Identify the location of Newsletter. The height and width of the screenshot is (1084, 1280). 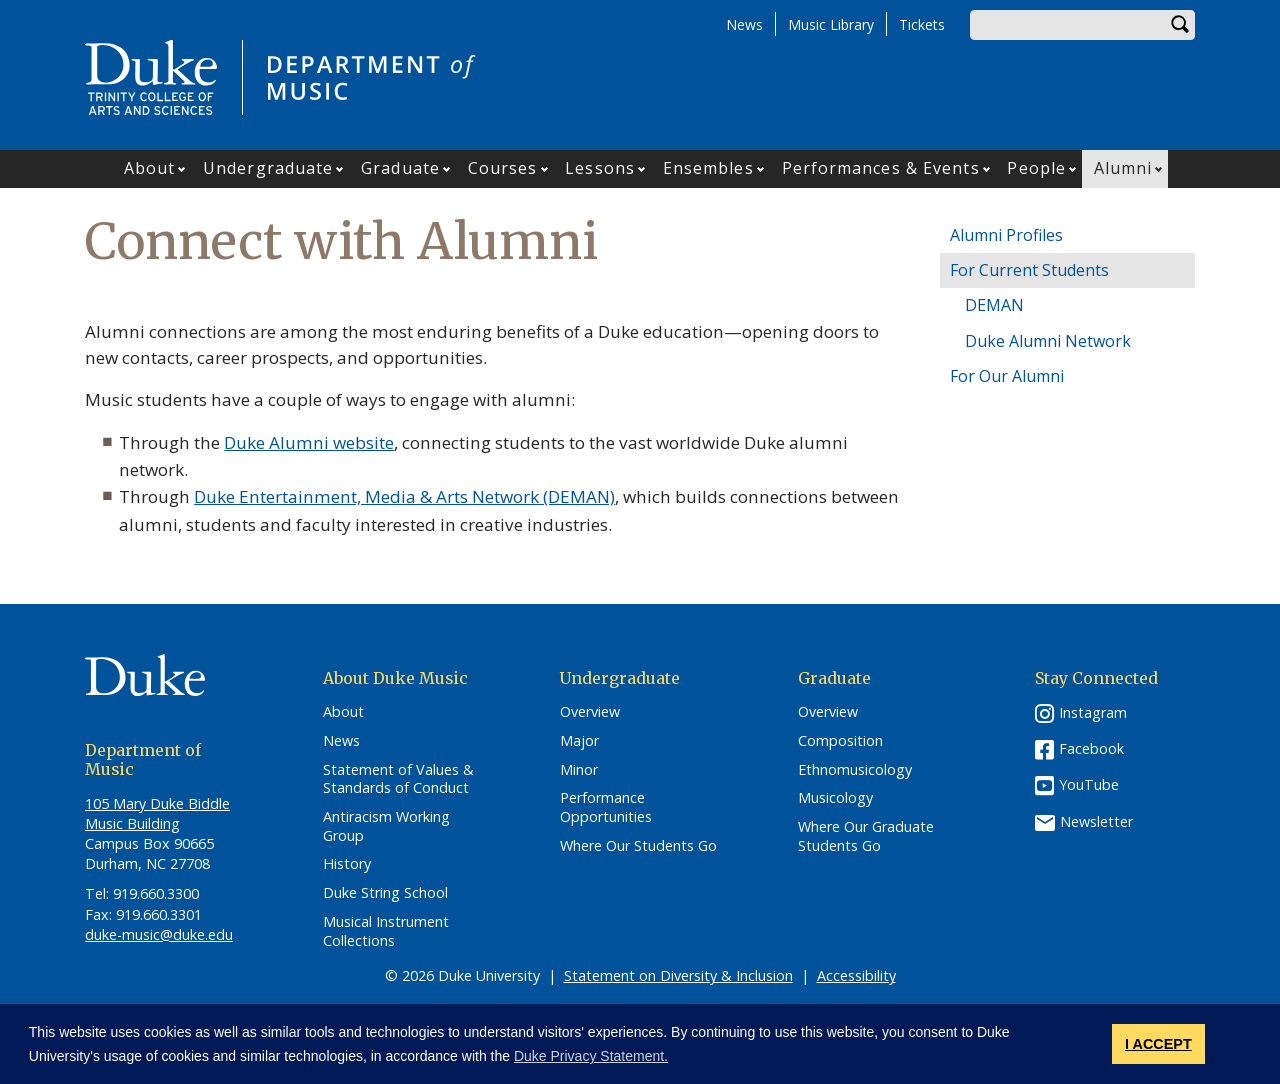
(1096, 821).